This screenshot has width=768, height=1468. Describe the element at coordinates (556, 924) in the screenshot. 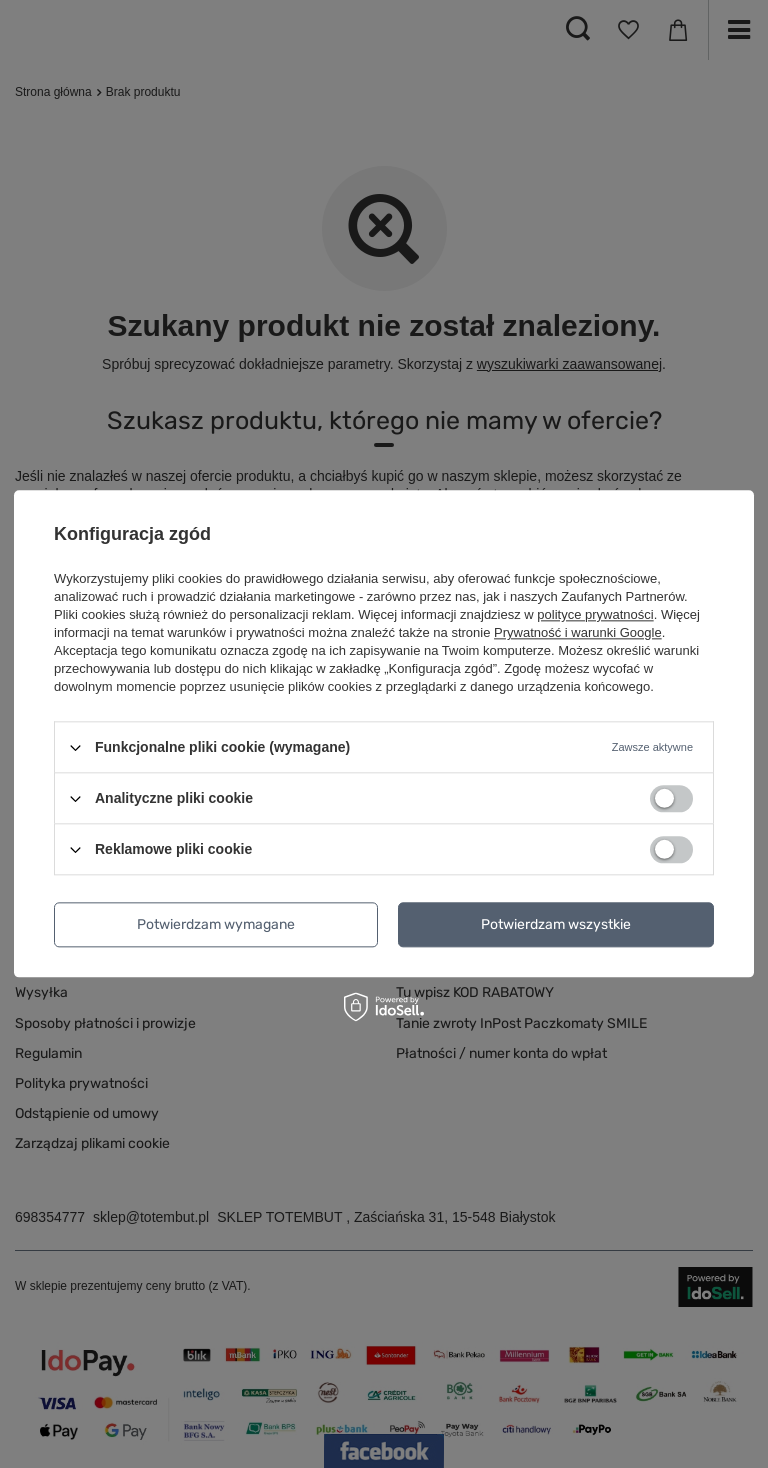

I see `Potwierdzam wszystkie` at that location.